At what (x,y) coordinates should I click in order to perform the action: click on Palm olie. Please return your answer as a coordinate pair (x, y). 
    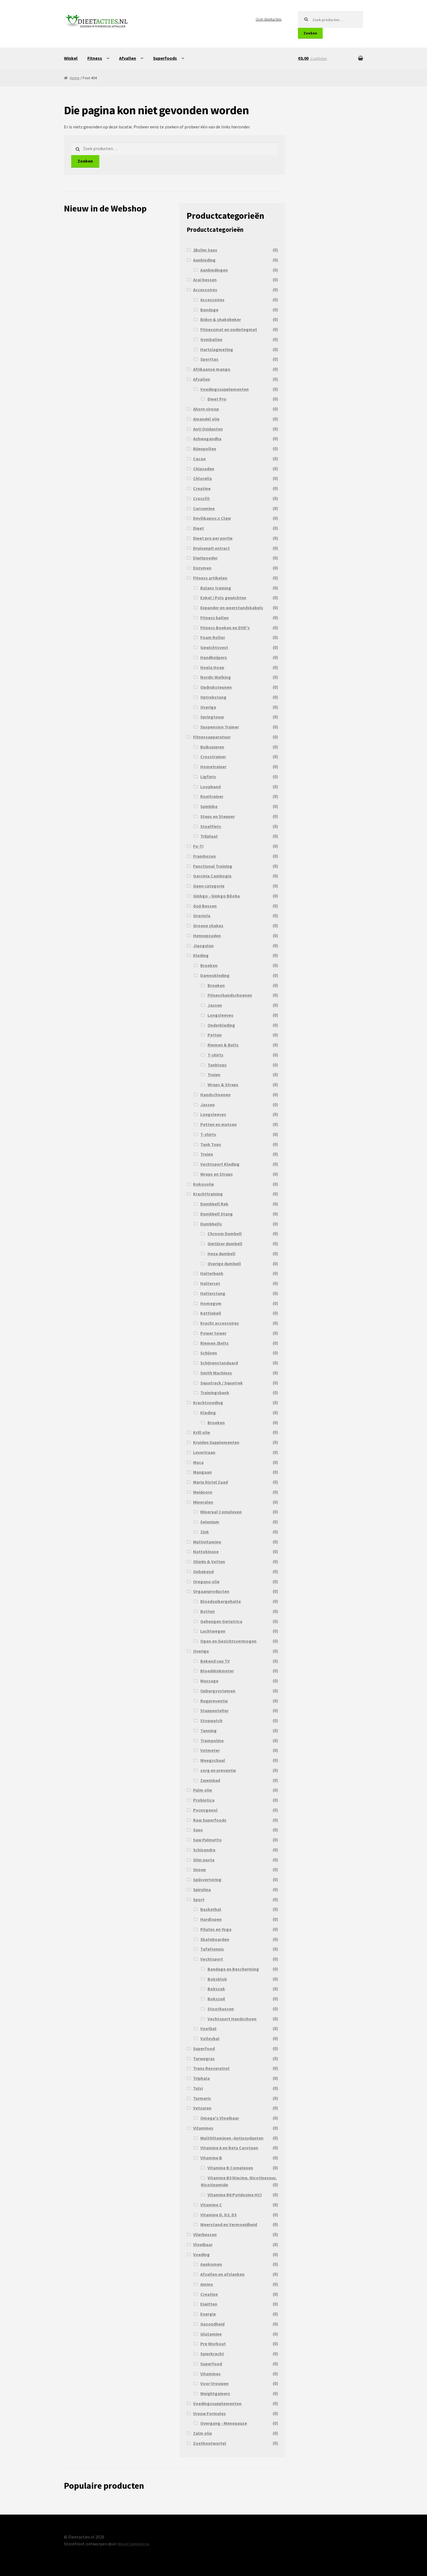
    Looking at the image, I should click on (202, 1790).